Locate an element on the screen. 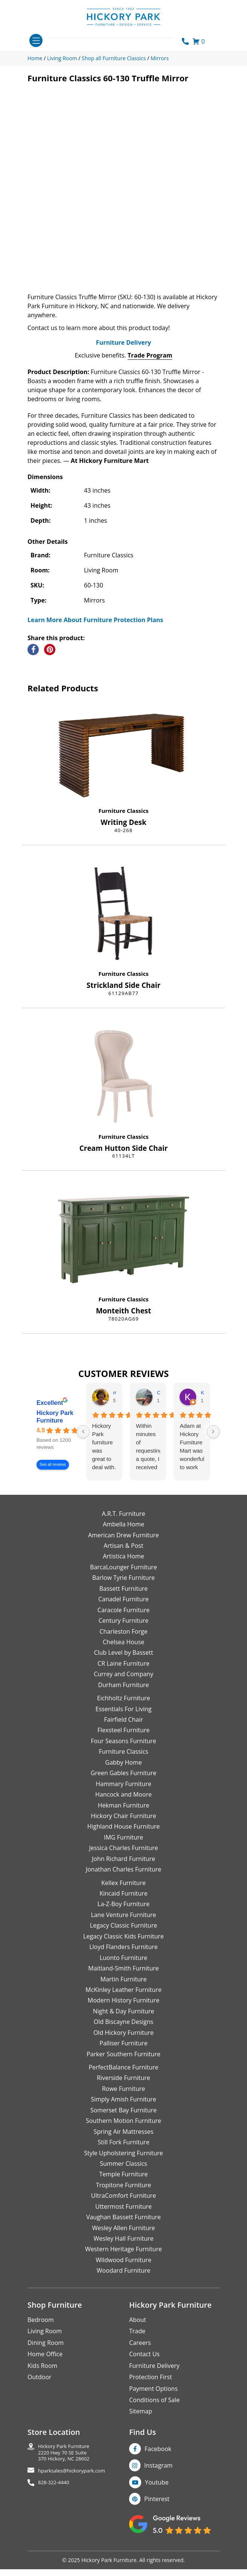 The height and width of the screenshot is (2576, 247). Bassett Furniture is located at coordinates (123, 1618).